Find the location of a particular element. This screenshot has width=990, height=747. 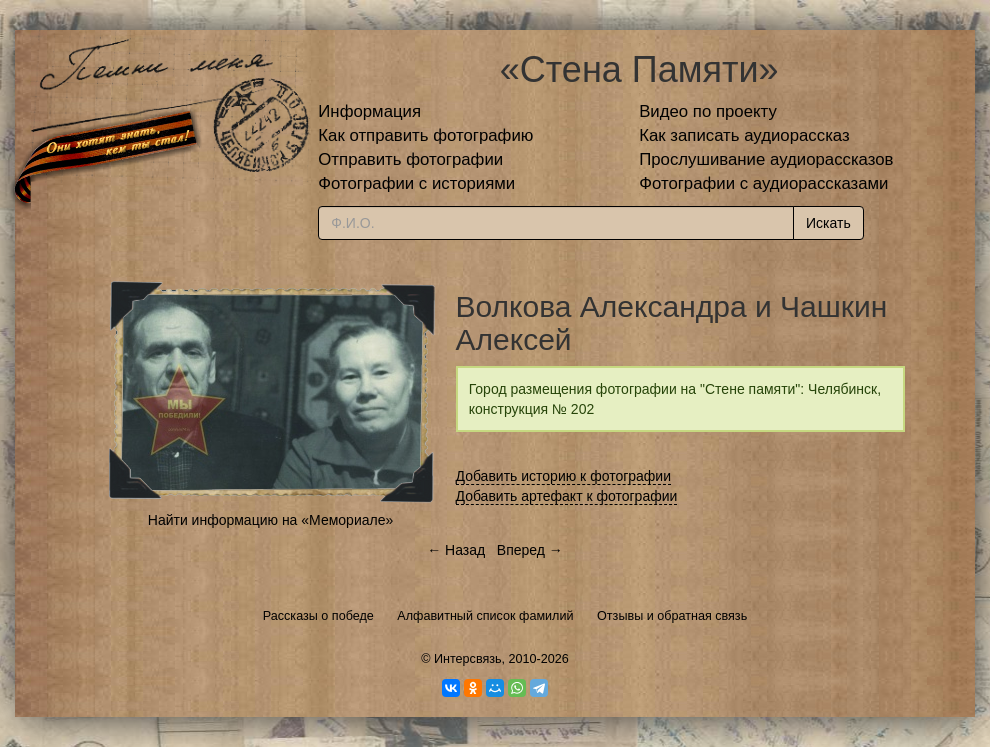

Отправить фотографии is located at coordinates (410, 159).